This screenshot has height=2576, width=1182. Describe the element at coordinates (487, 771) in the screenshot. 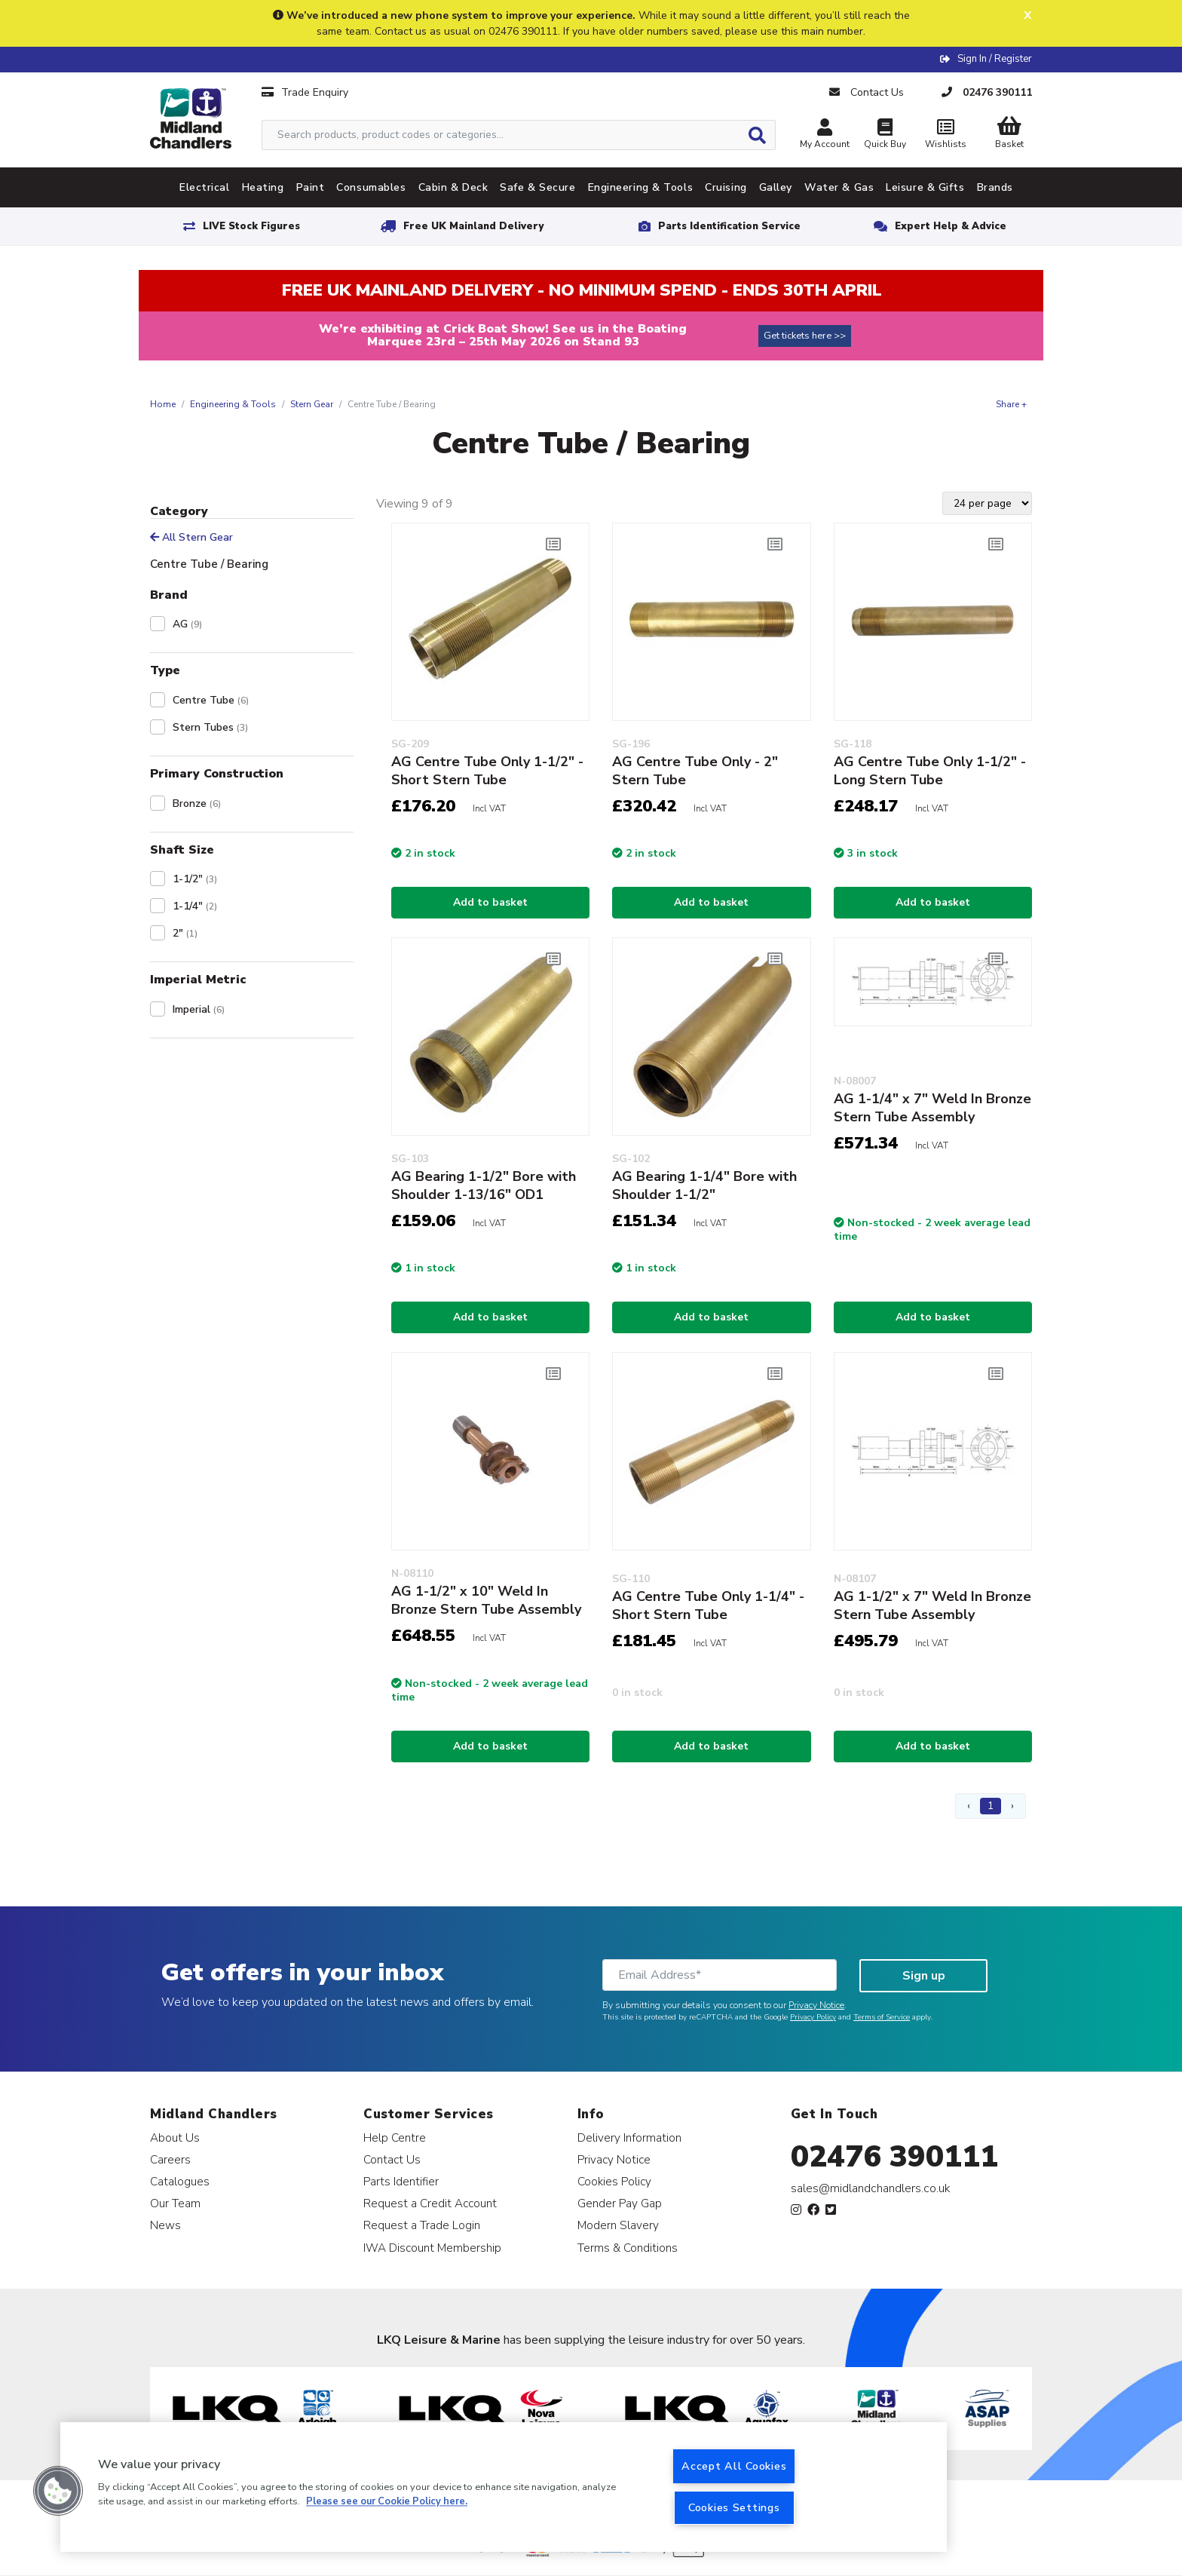

I see `AG Centre Tube Only 1-1/2" - Short Stern Tube` at that location.